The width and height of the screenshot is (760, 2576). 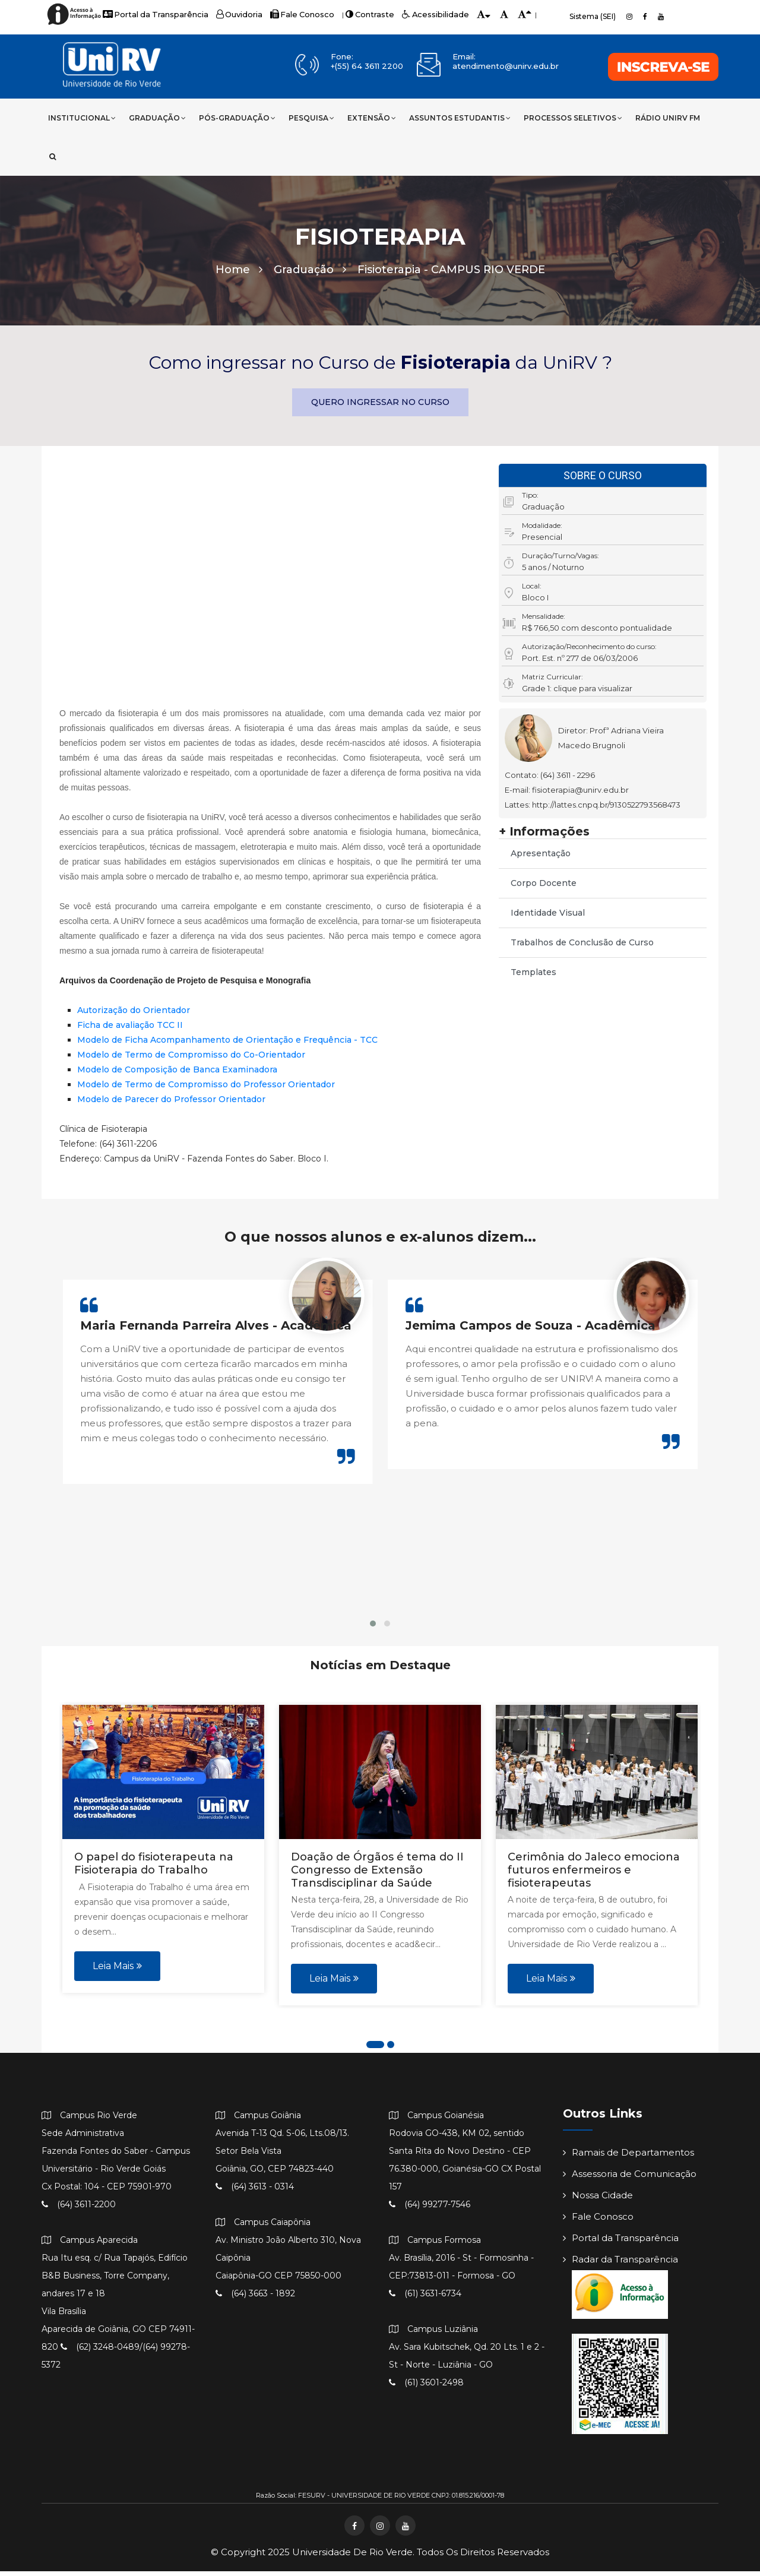 I want to click on Corpo Docente, so click(x=544, y=887).